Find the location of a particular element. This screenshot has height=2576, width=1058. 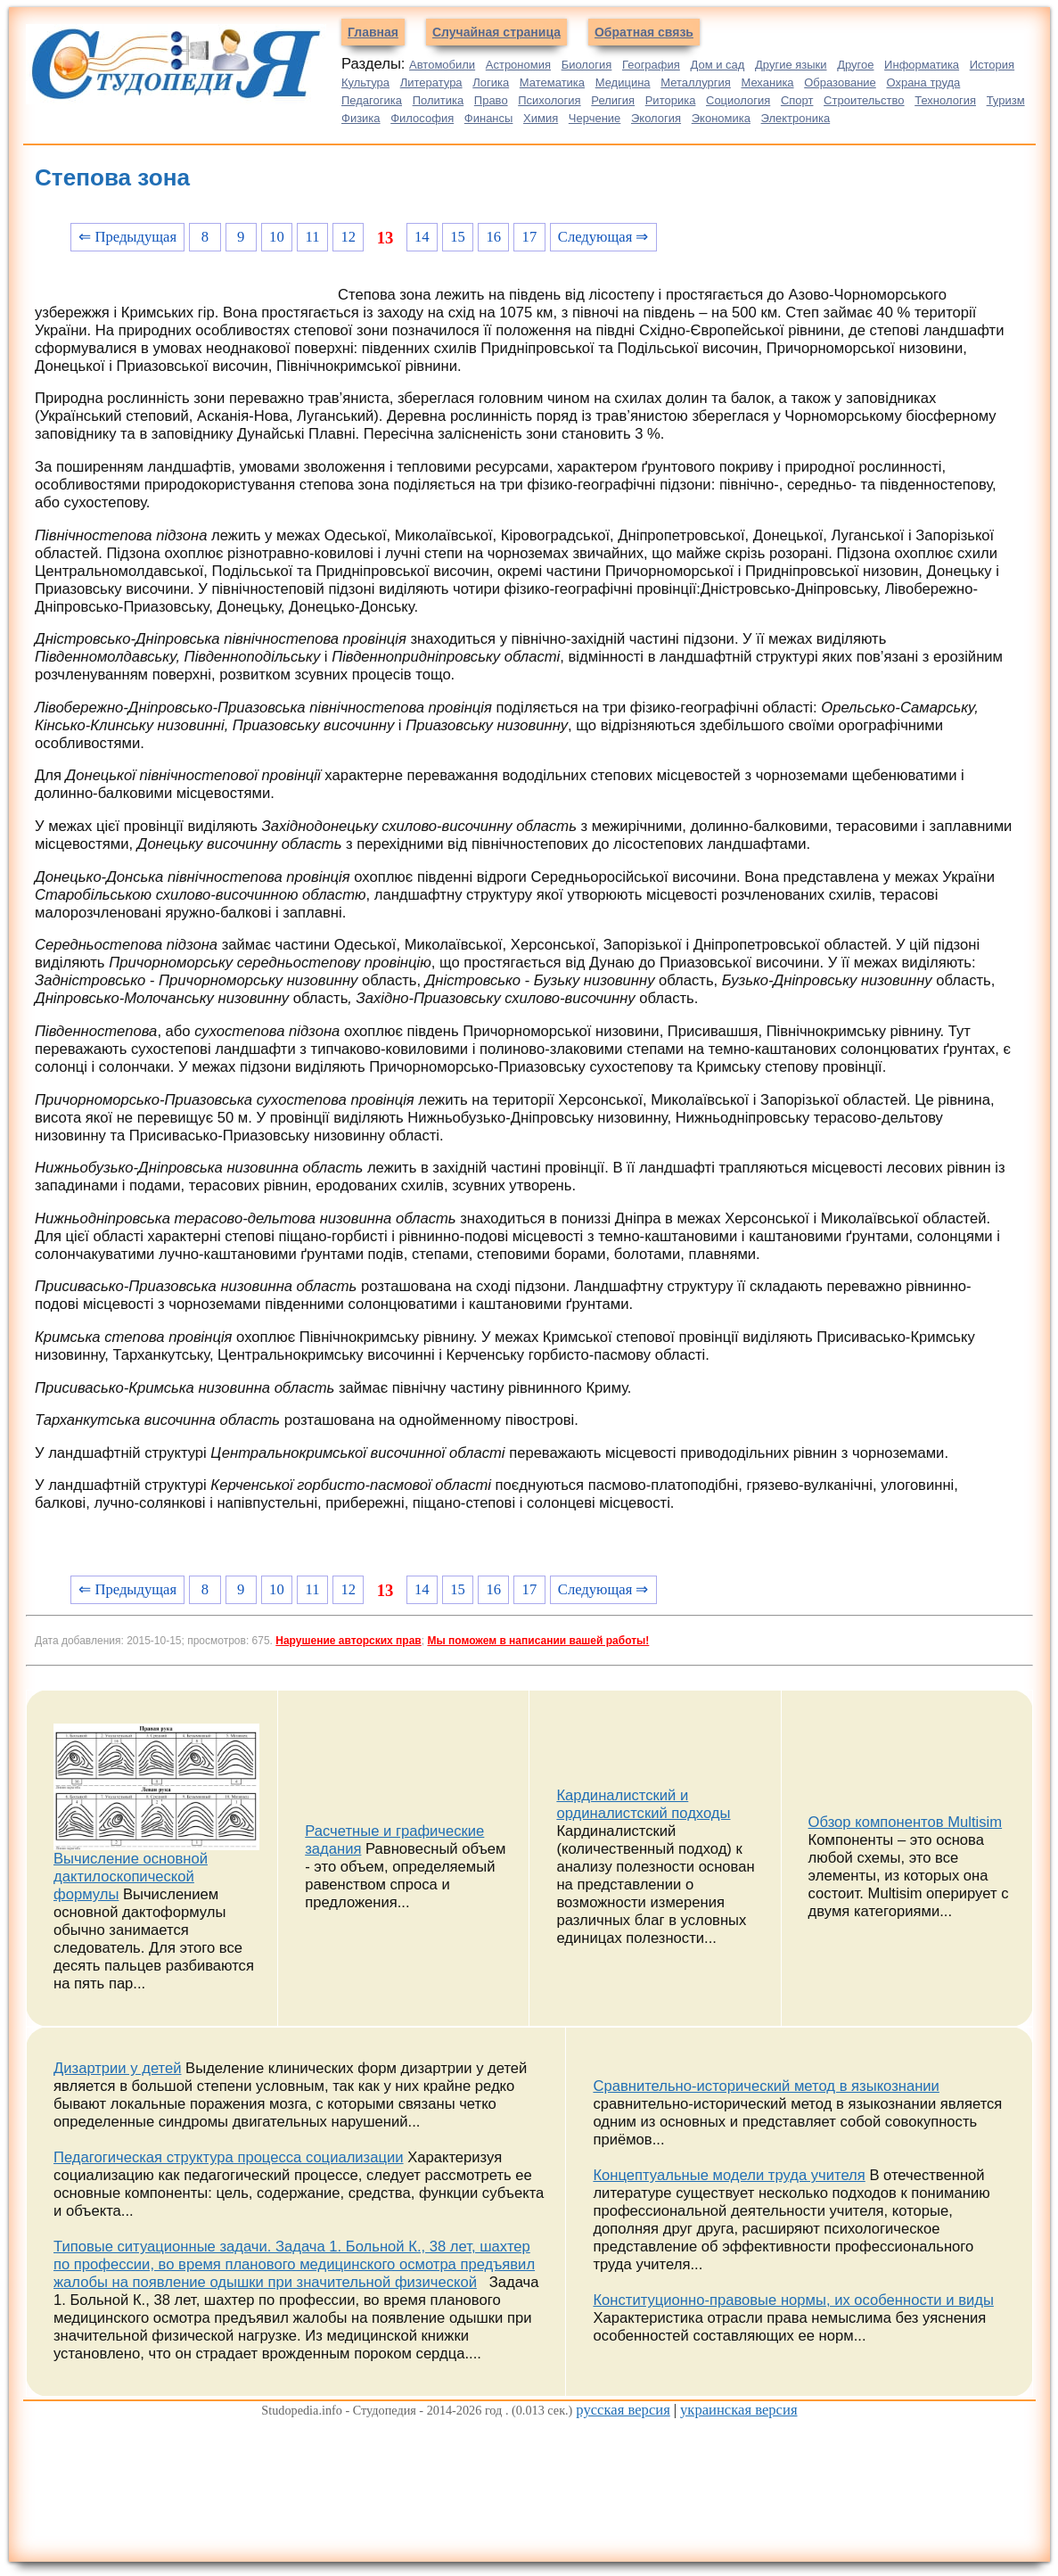

Туризм is located at coordinates (1006, 100).